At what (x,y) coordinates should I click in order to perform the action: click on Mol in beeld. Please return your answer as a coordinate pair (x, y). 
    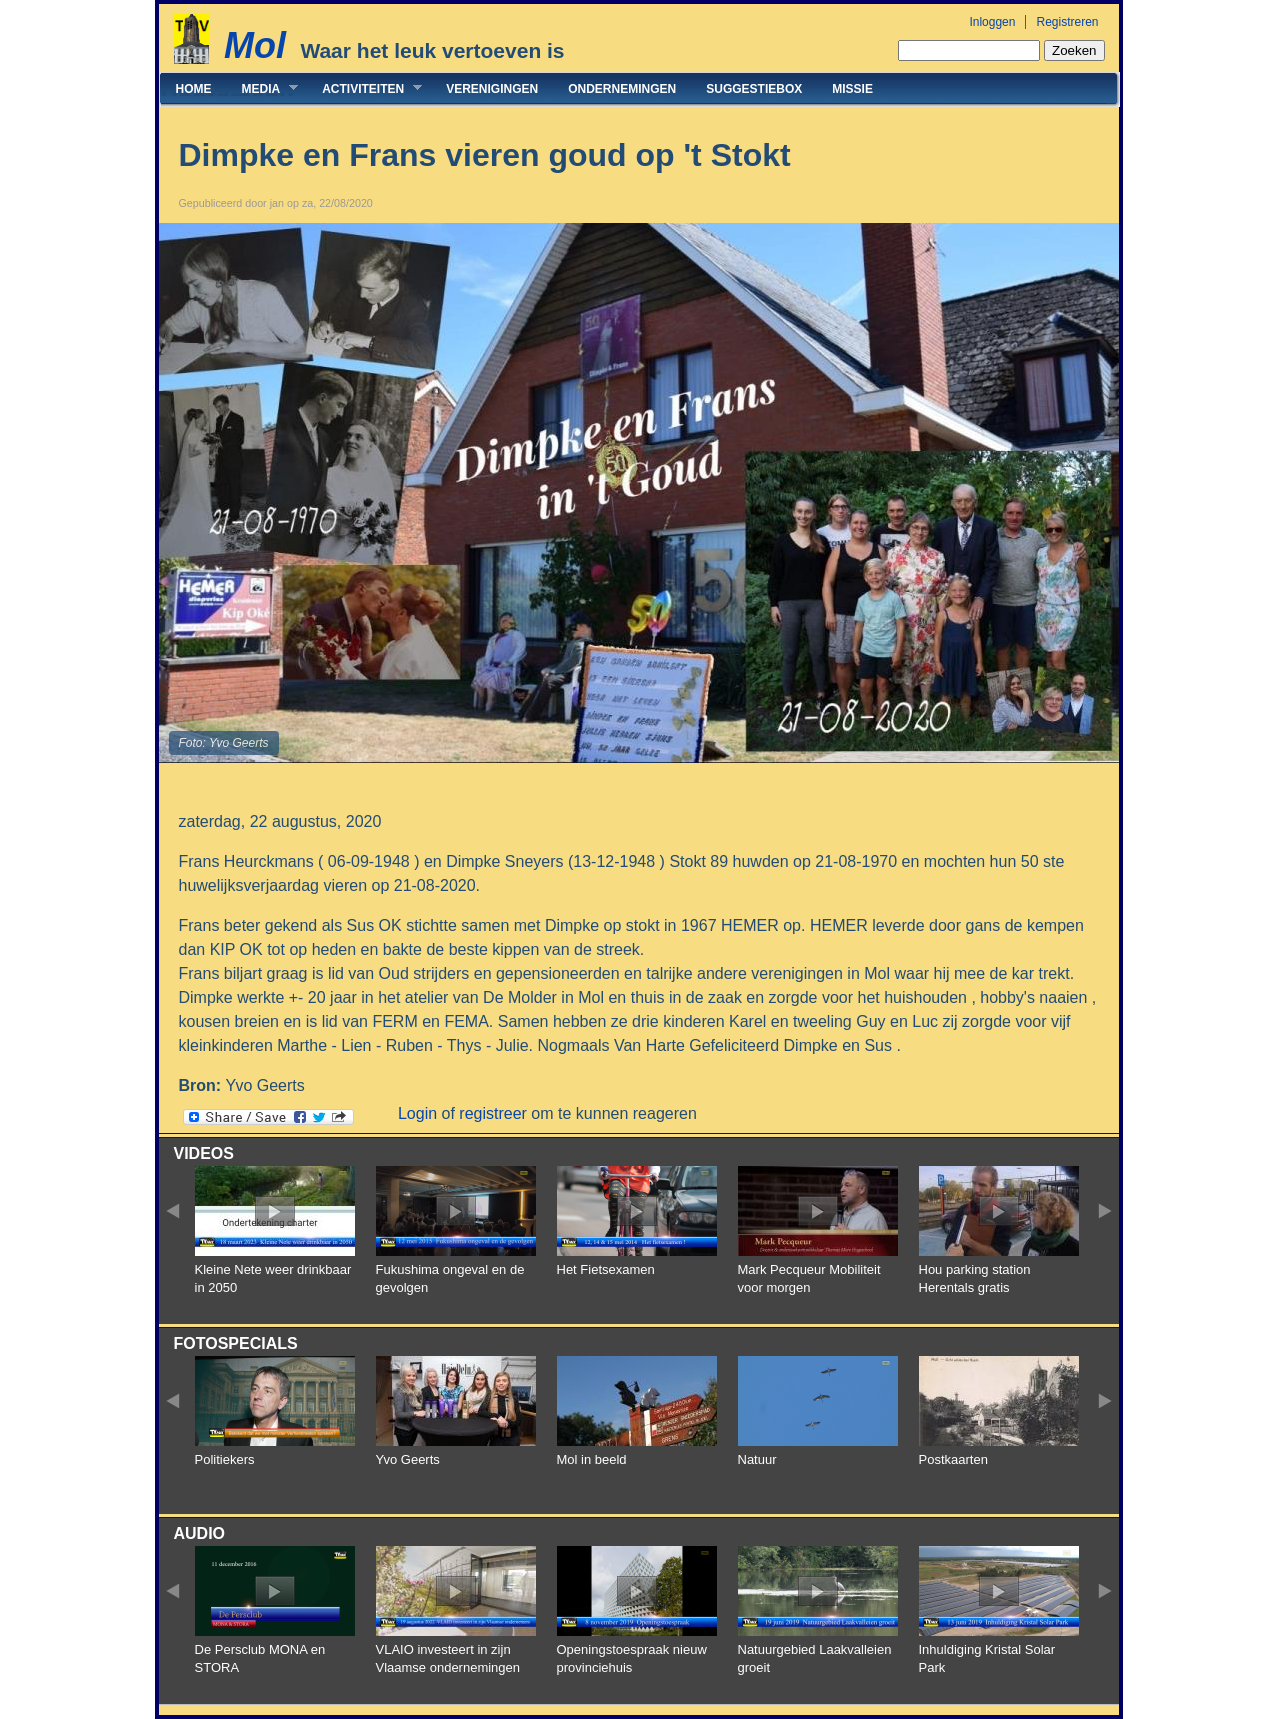
    Looking at the image, I should click on (592, 1459).